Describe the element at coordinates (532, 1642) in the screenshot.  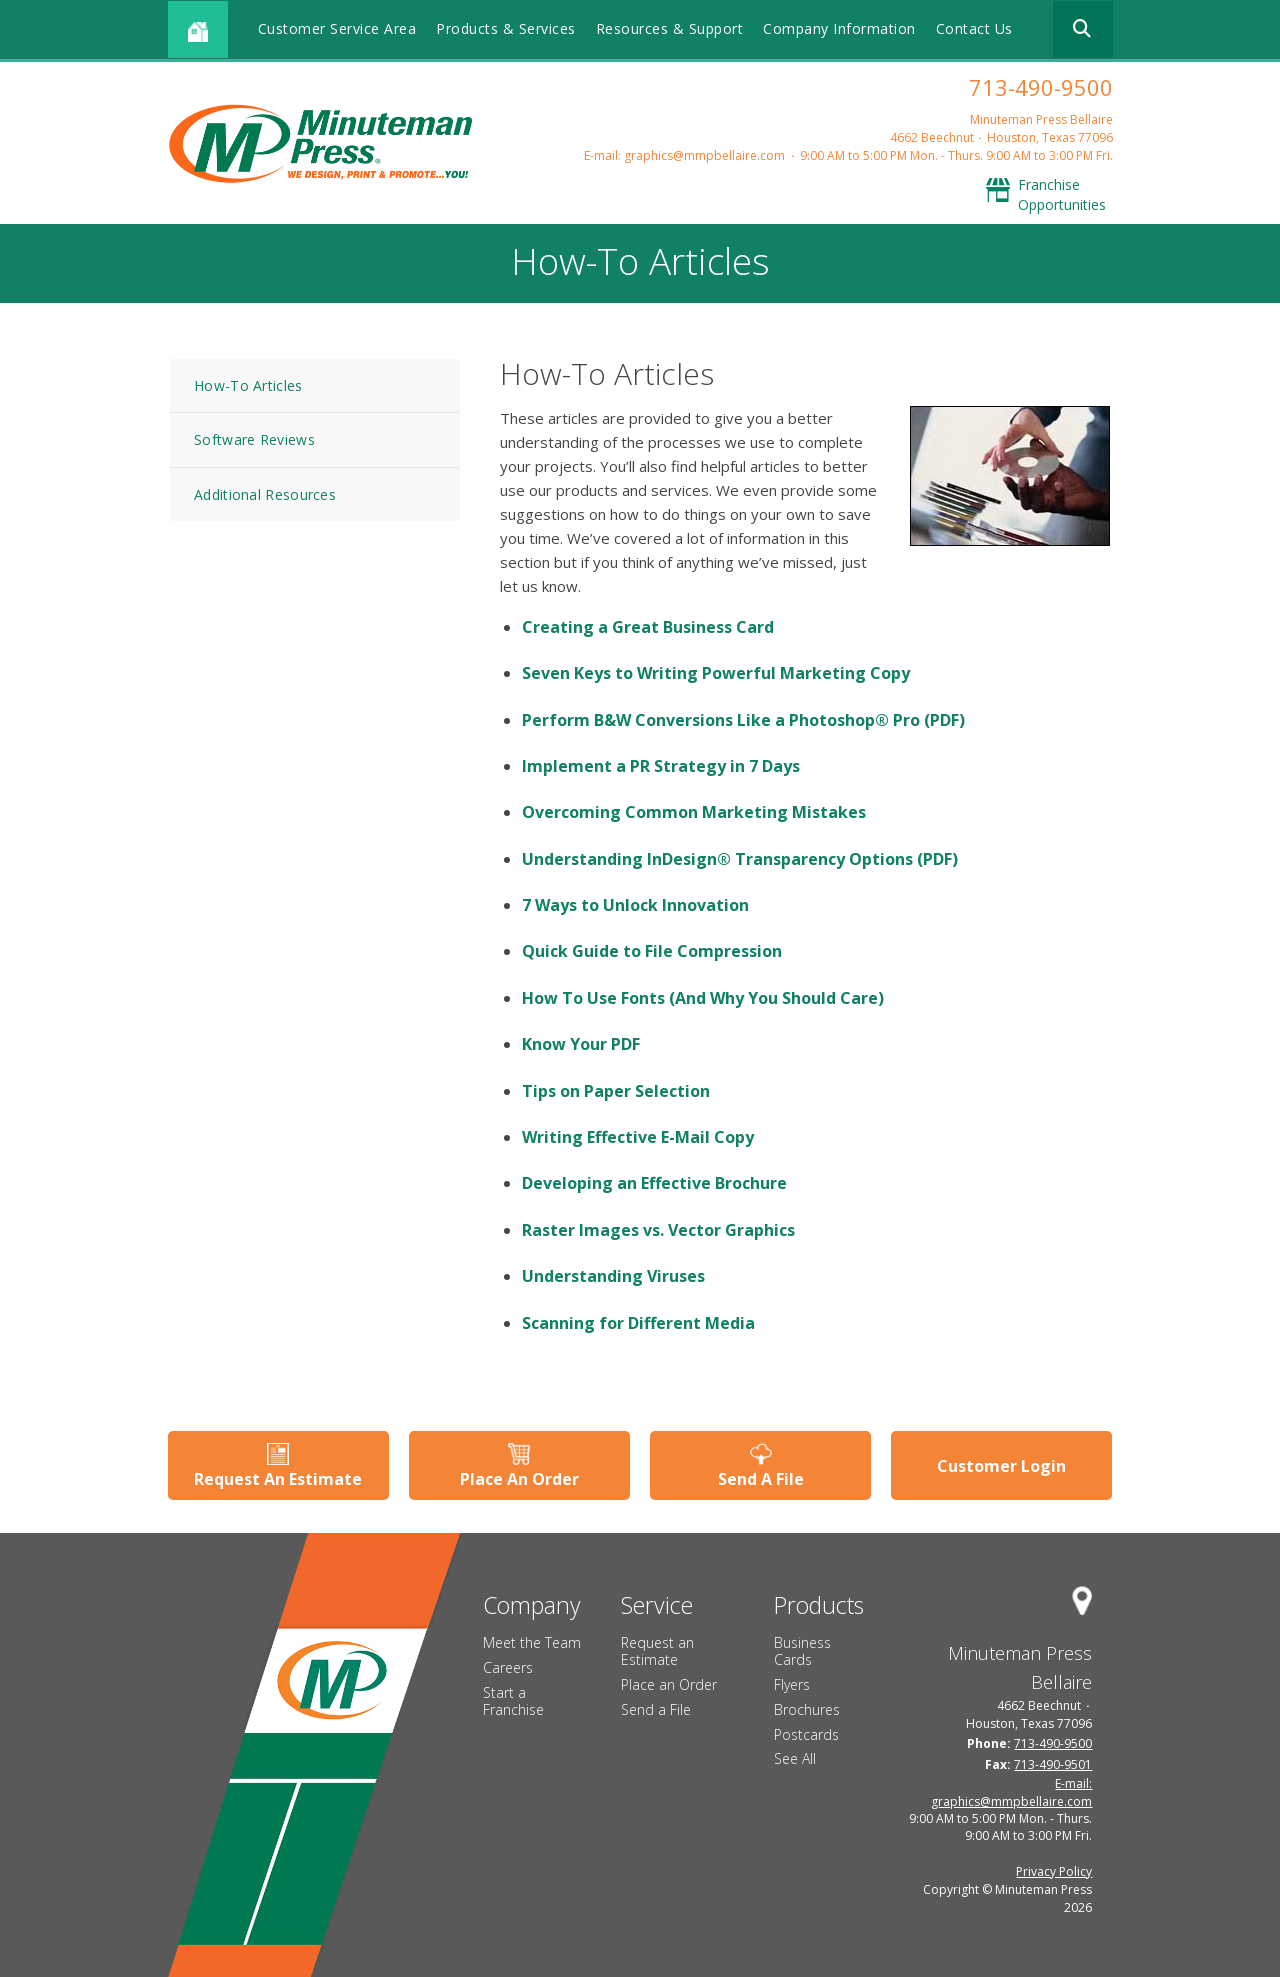
I see `Meet the Team` at that location.